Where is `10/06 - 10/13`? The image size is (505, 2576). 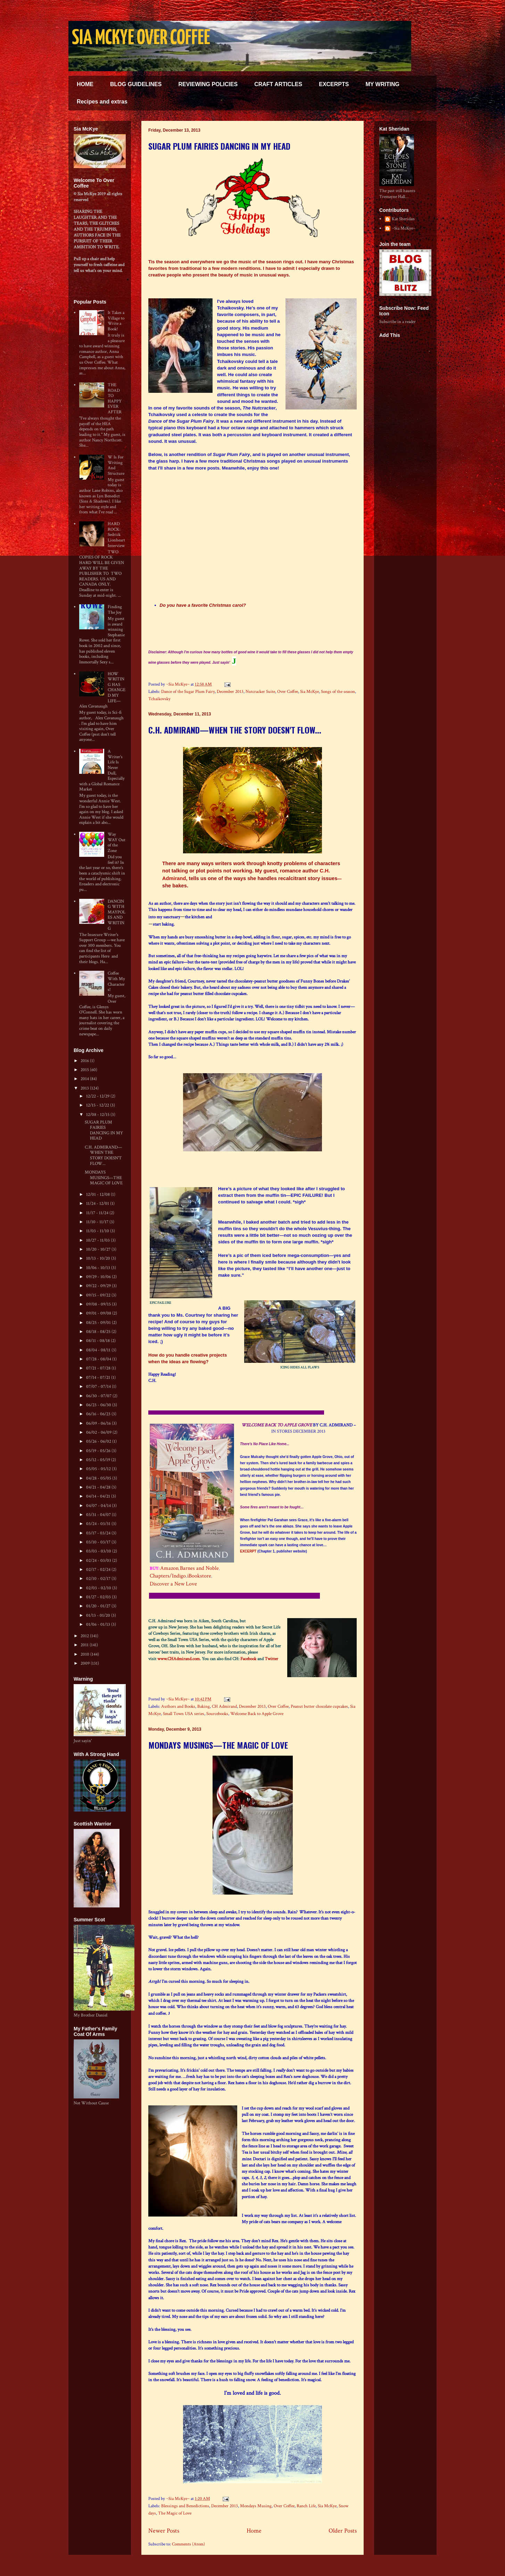
10/06 - 10/13 is located at coordinates (98, 1268).